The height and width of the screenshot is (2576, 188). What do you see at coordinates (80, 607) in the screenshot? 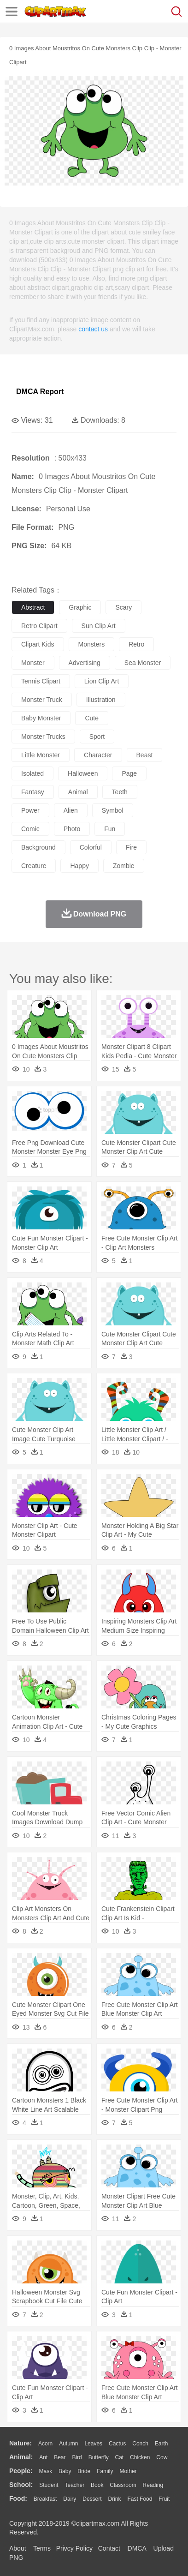
I see `graphic` at bounding box center [80, 607].